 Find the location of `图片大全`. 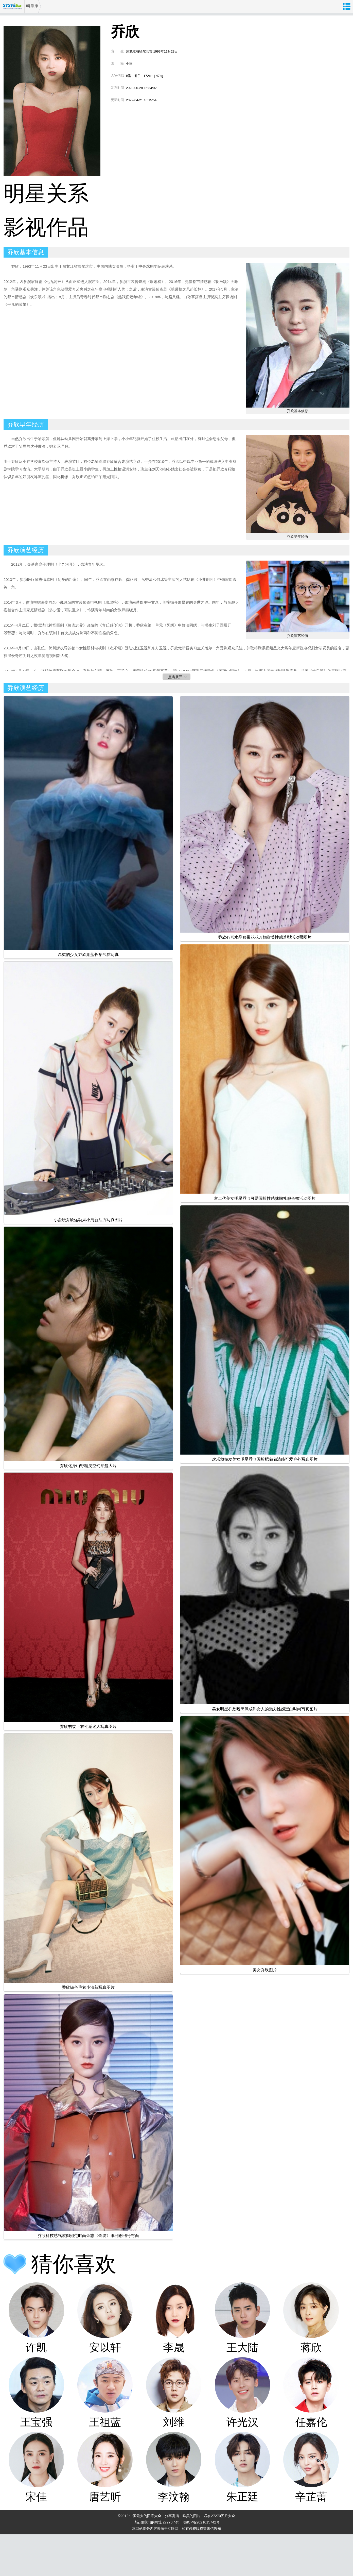

图片大全 is located at coordinates (228, 2516).